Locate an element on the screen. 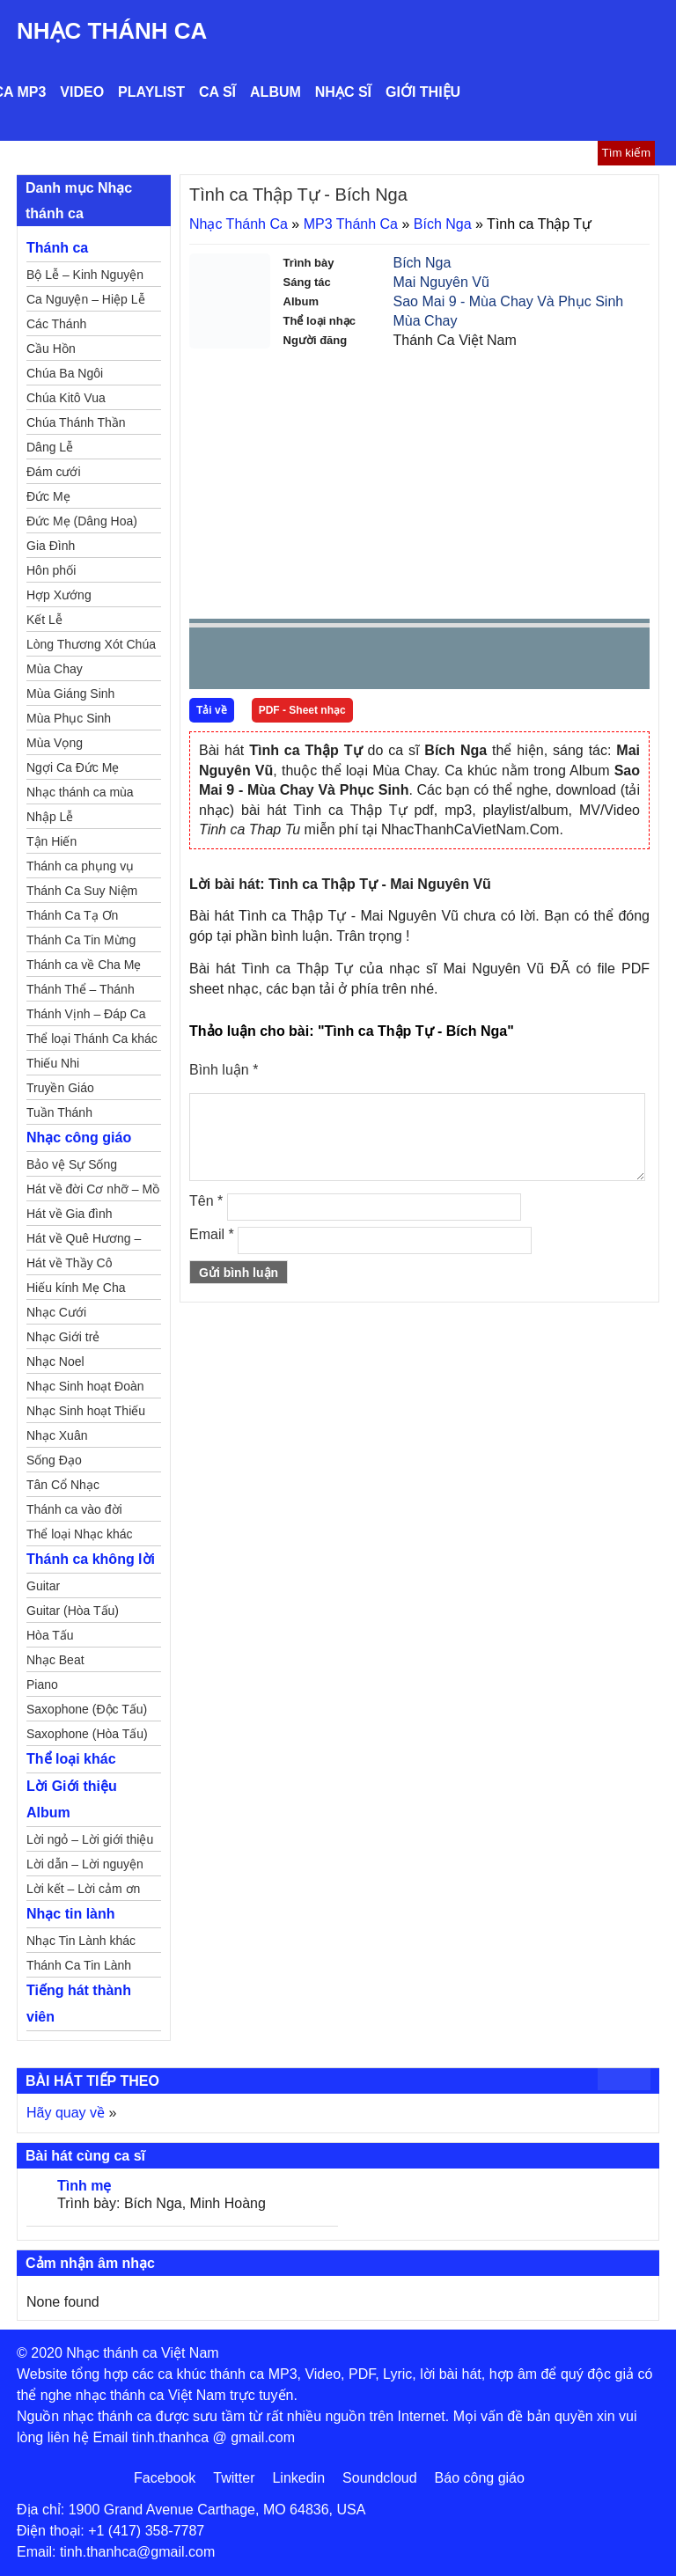 This screenshot has width=676, height=2576. Dâng Lễ is located at coordinates (49, 447).